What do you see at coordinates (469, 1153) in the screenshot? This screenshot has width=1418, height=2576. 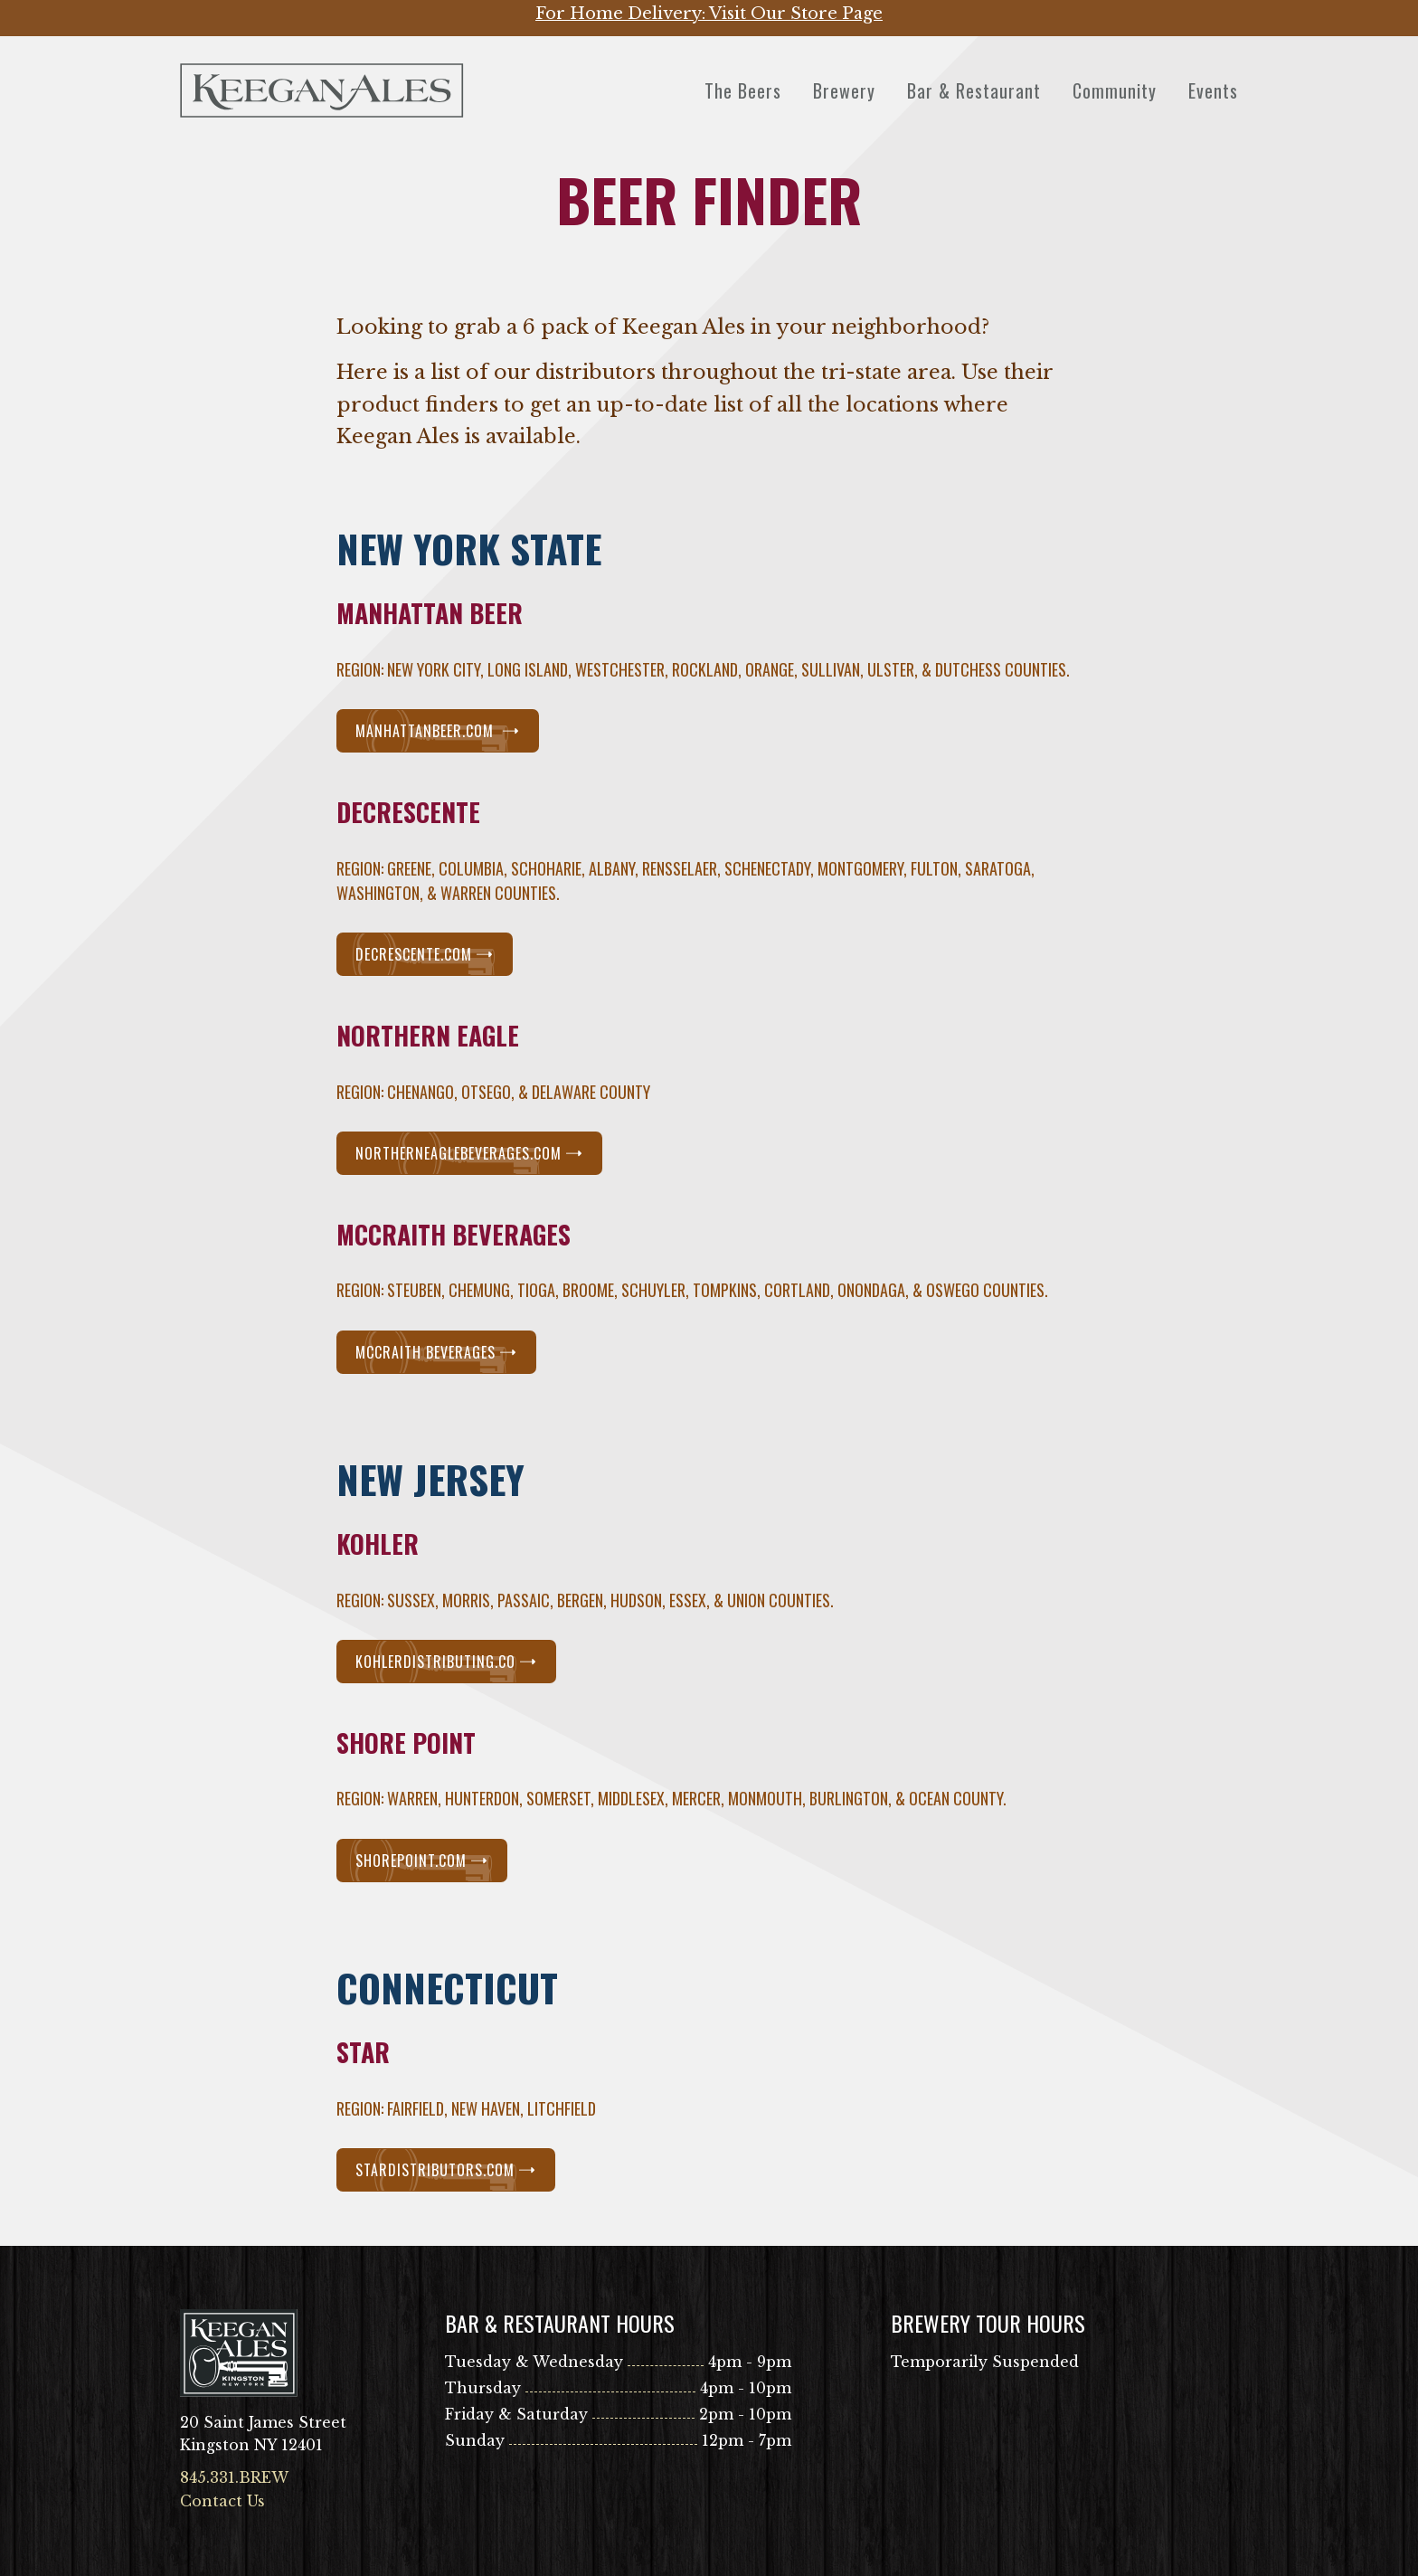 I see `NorthernEagleBeverages.com` at bounding box center [469, 1153].